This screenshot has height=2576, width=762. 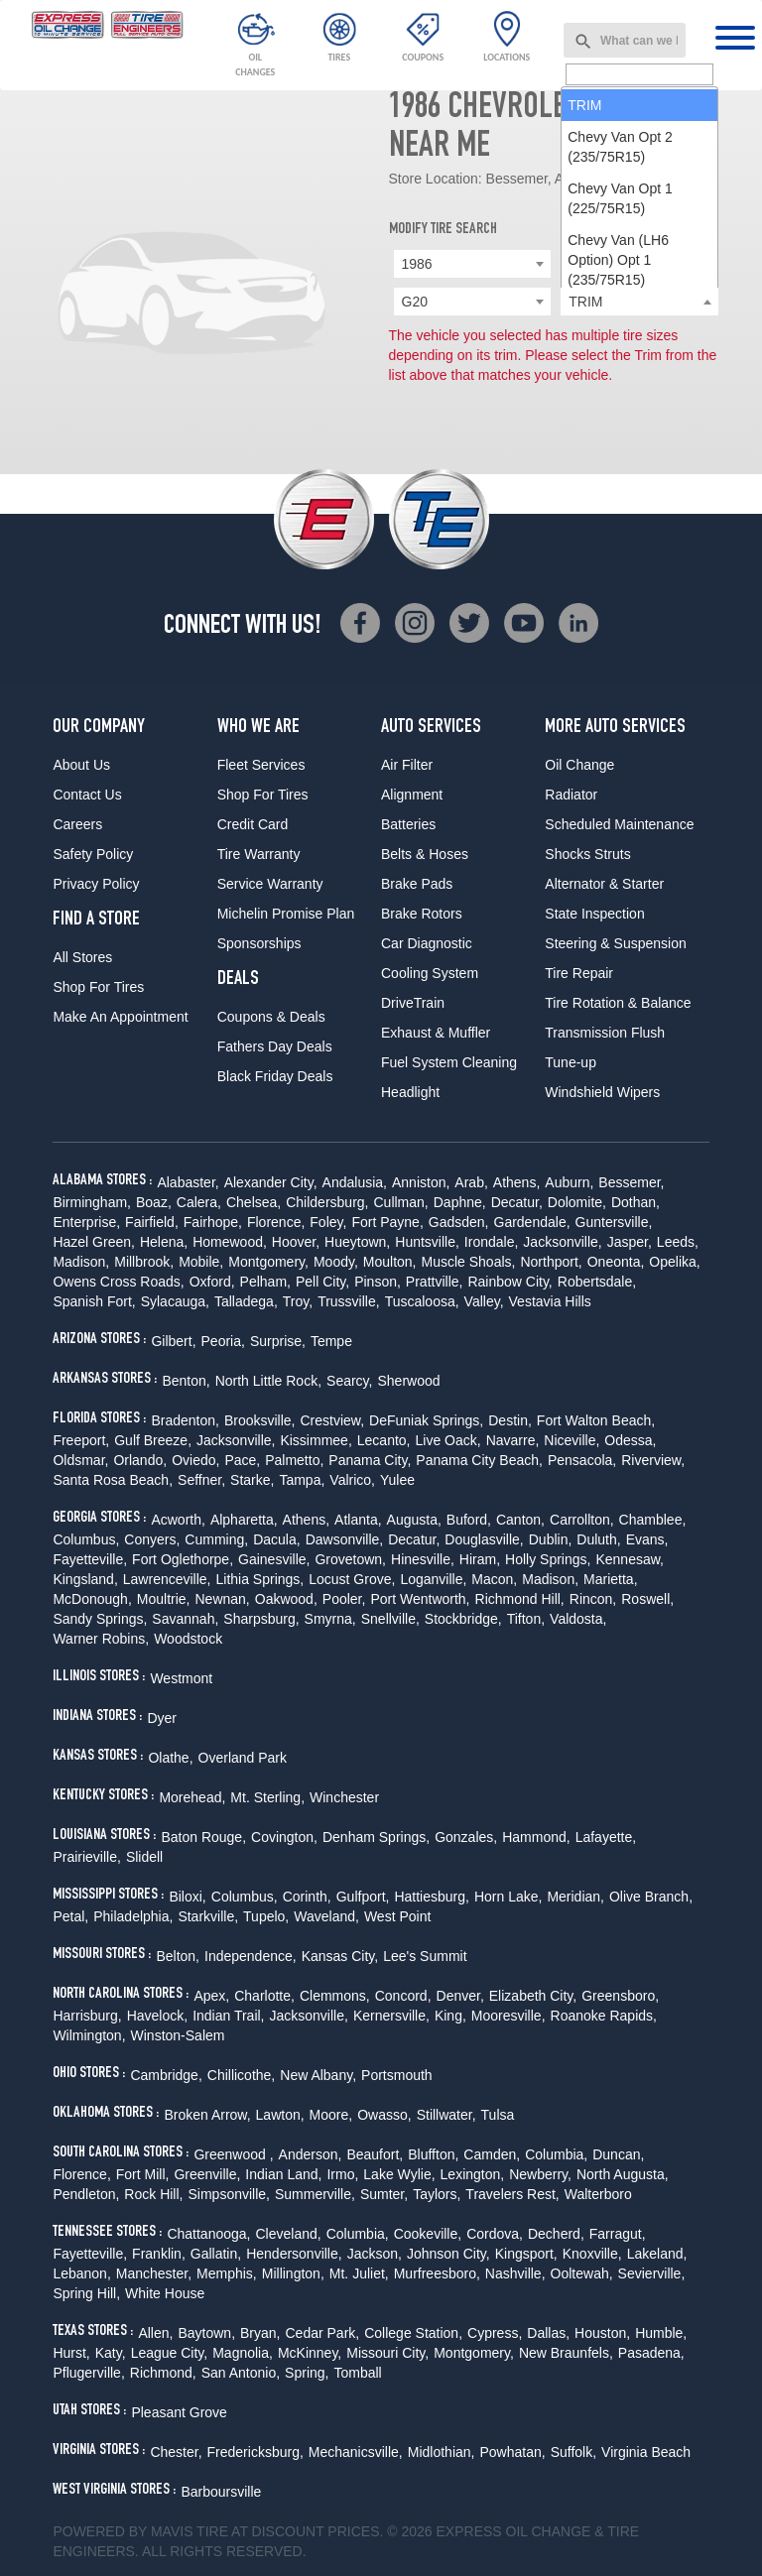 I want to click on Riverview,, so click(x=653, y=1460).